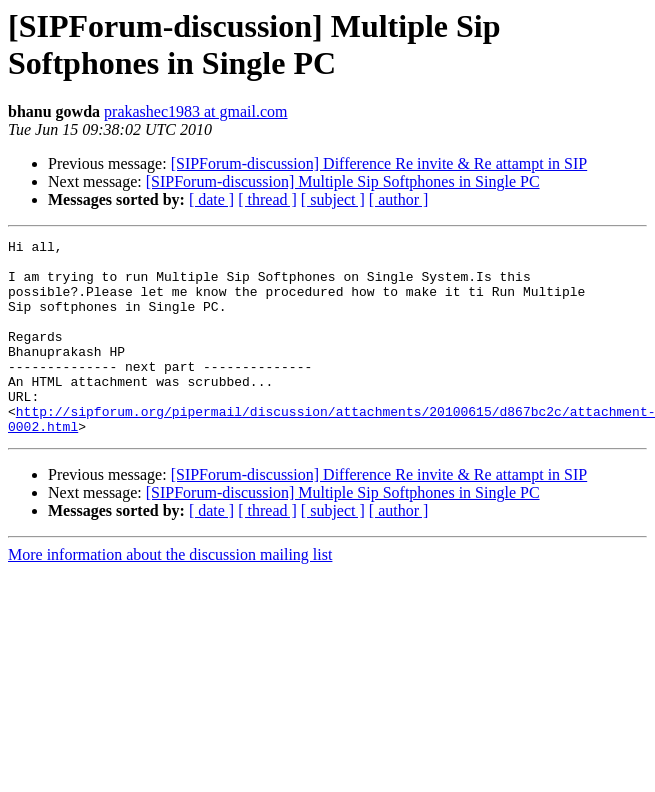 The image size is (655, 792). What do you see at coordinates (211, 199) in the screenshot?
I see `[ date ]` at bounding box center [211, 199].